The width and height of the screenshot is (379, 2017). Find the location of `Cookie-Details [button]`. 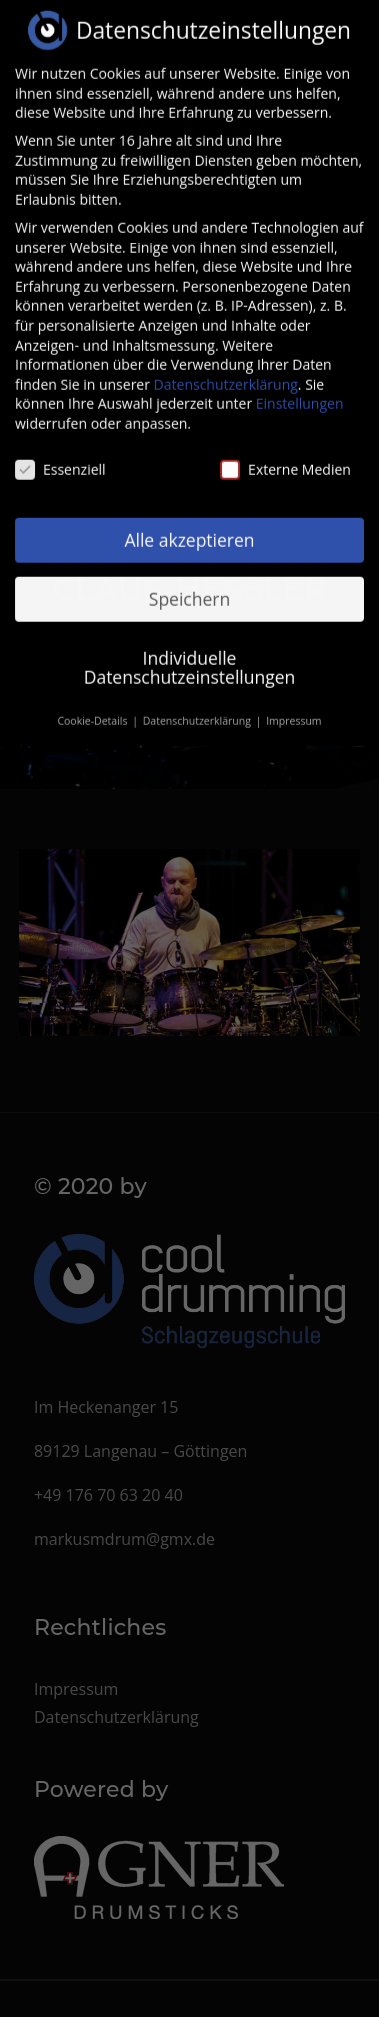

Cookie-Details [button] is located at coordinates (93, 707).